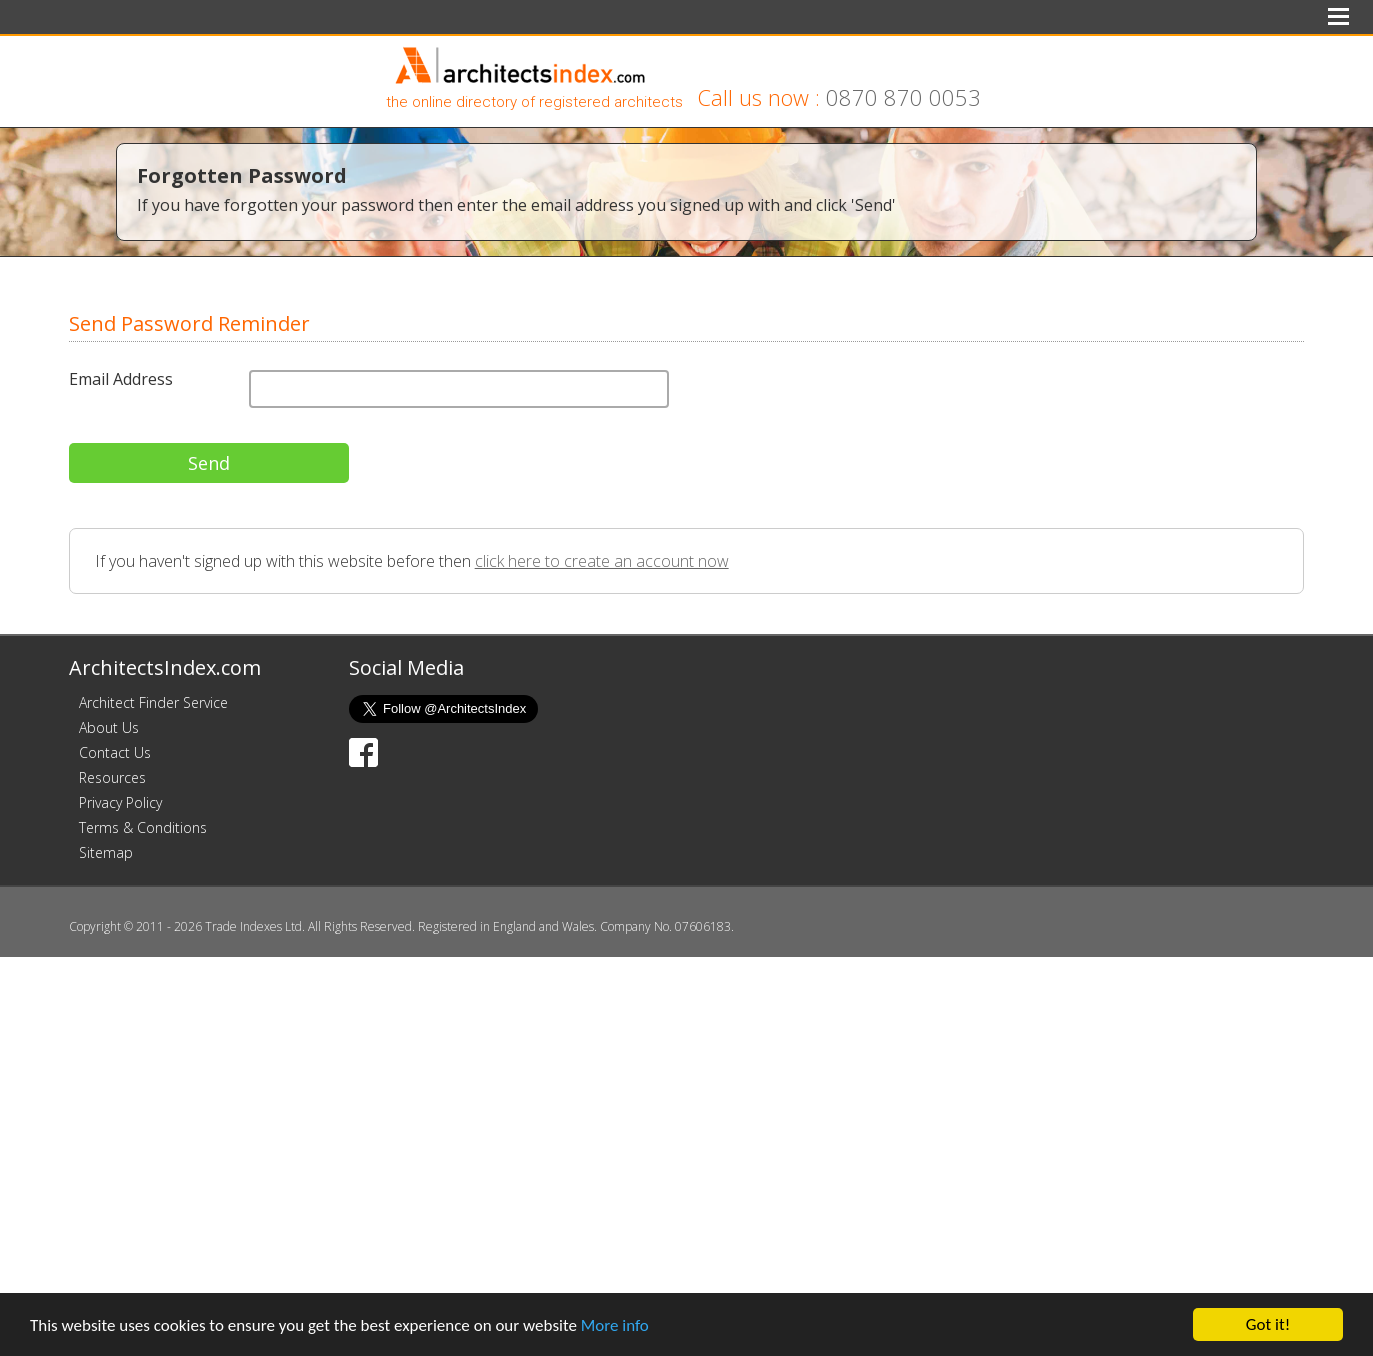  Describe the element at coordinates (112, 777) in the screenshot. I see `Resources` at that location.